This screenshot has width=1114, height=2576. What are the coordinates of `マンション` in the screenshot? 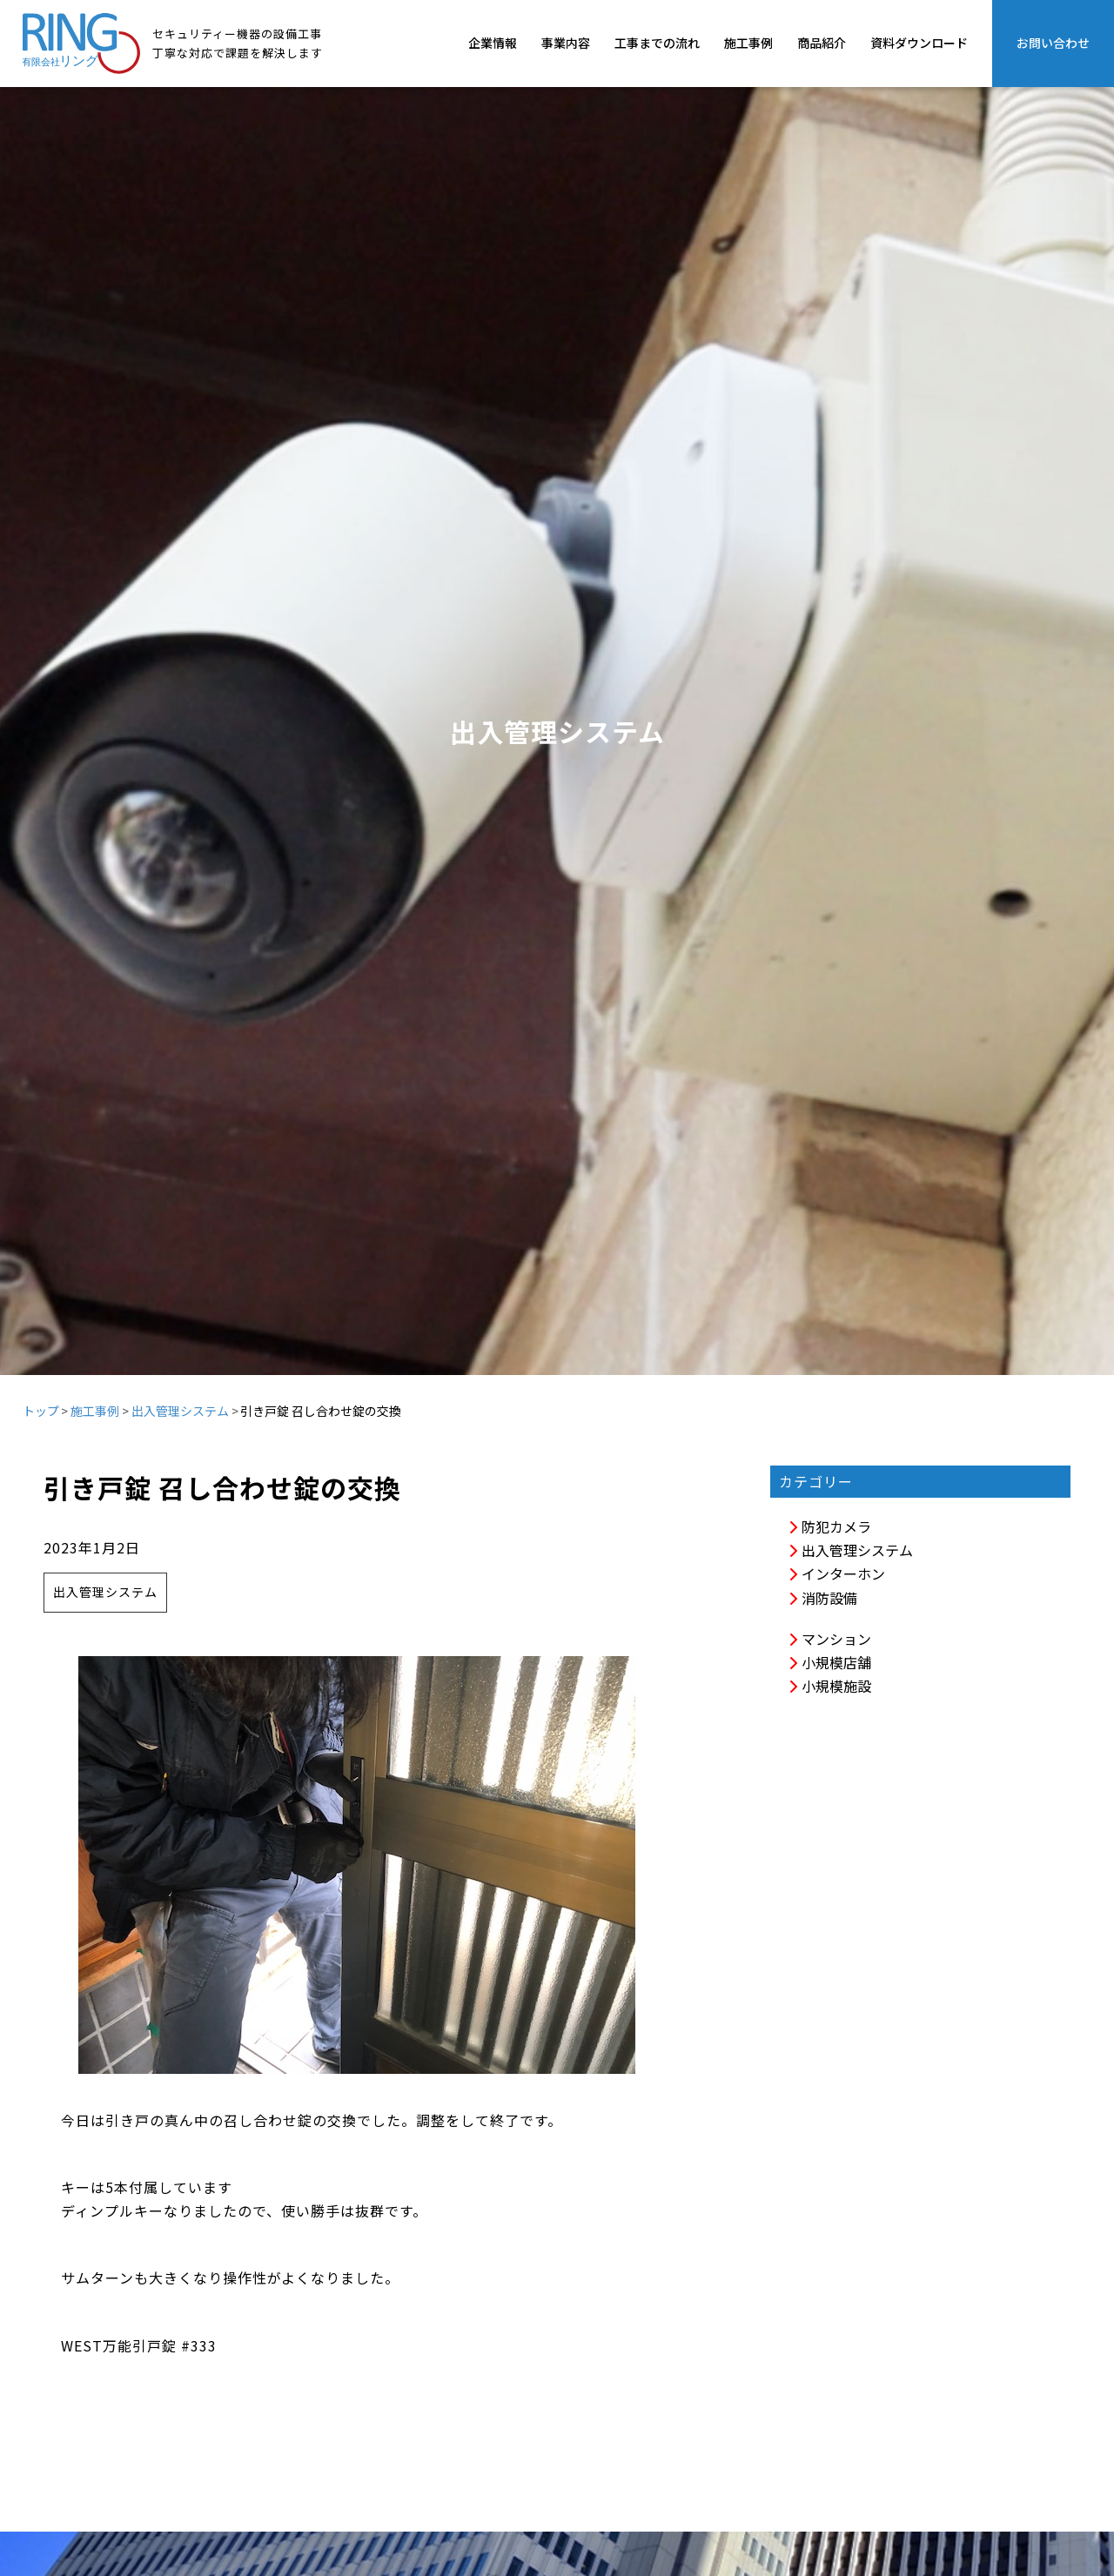 It's located at (829, 1638).